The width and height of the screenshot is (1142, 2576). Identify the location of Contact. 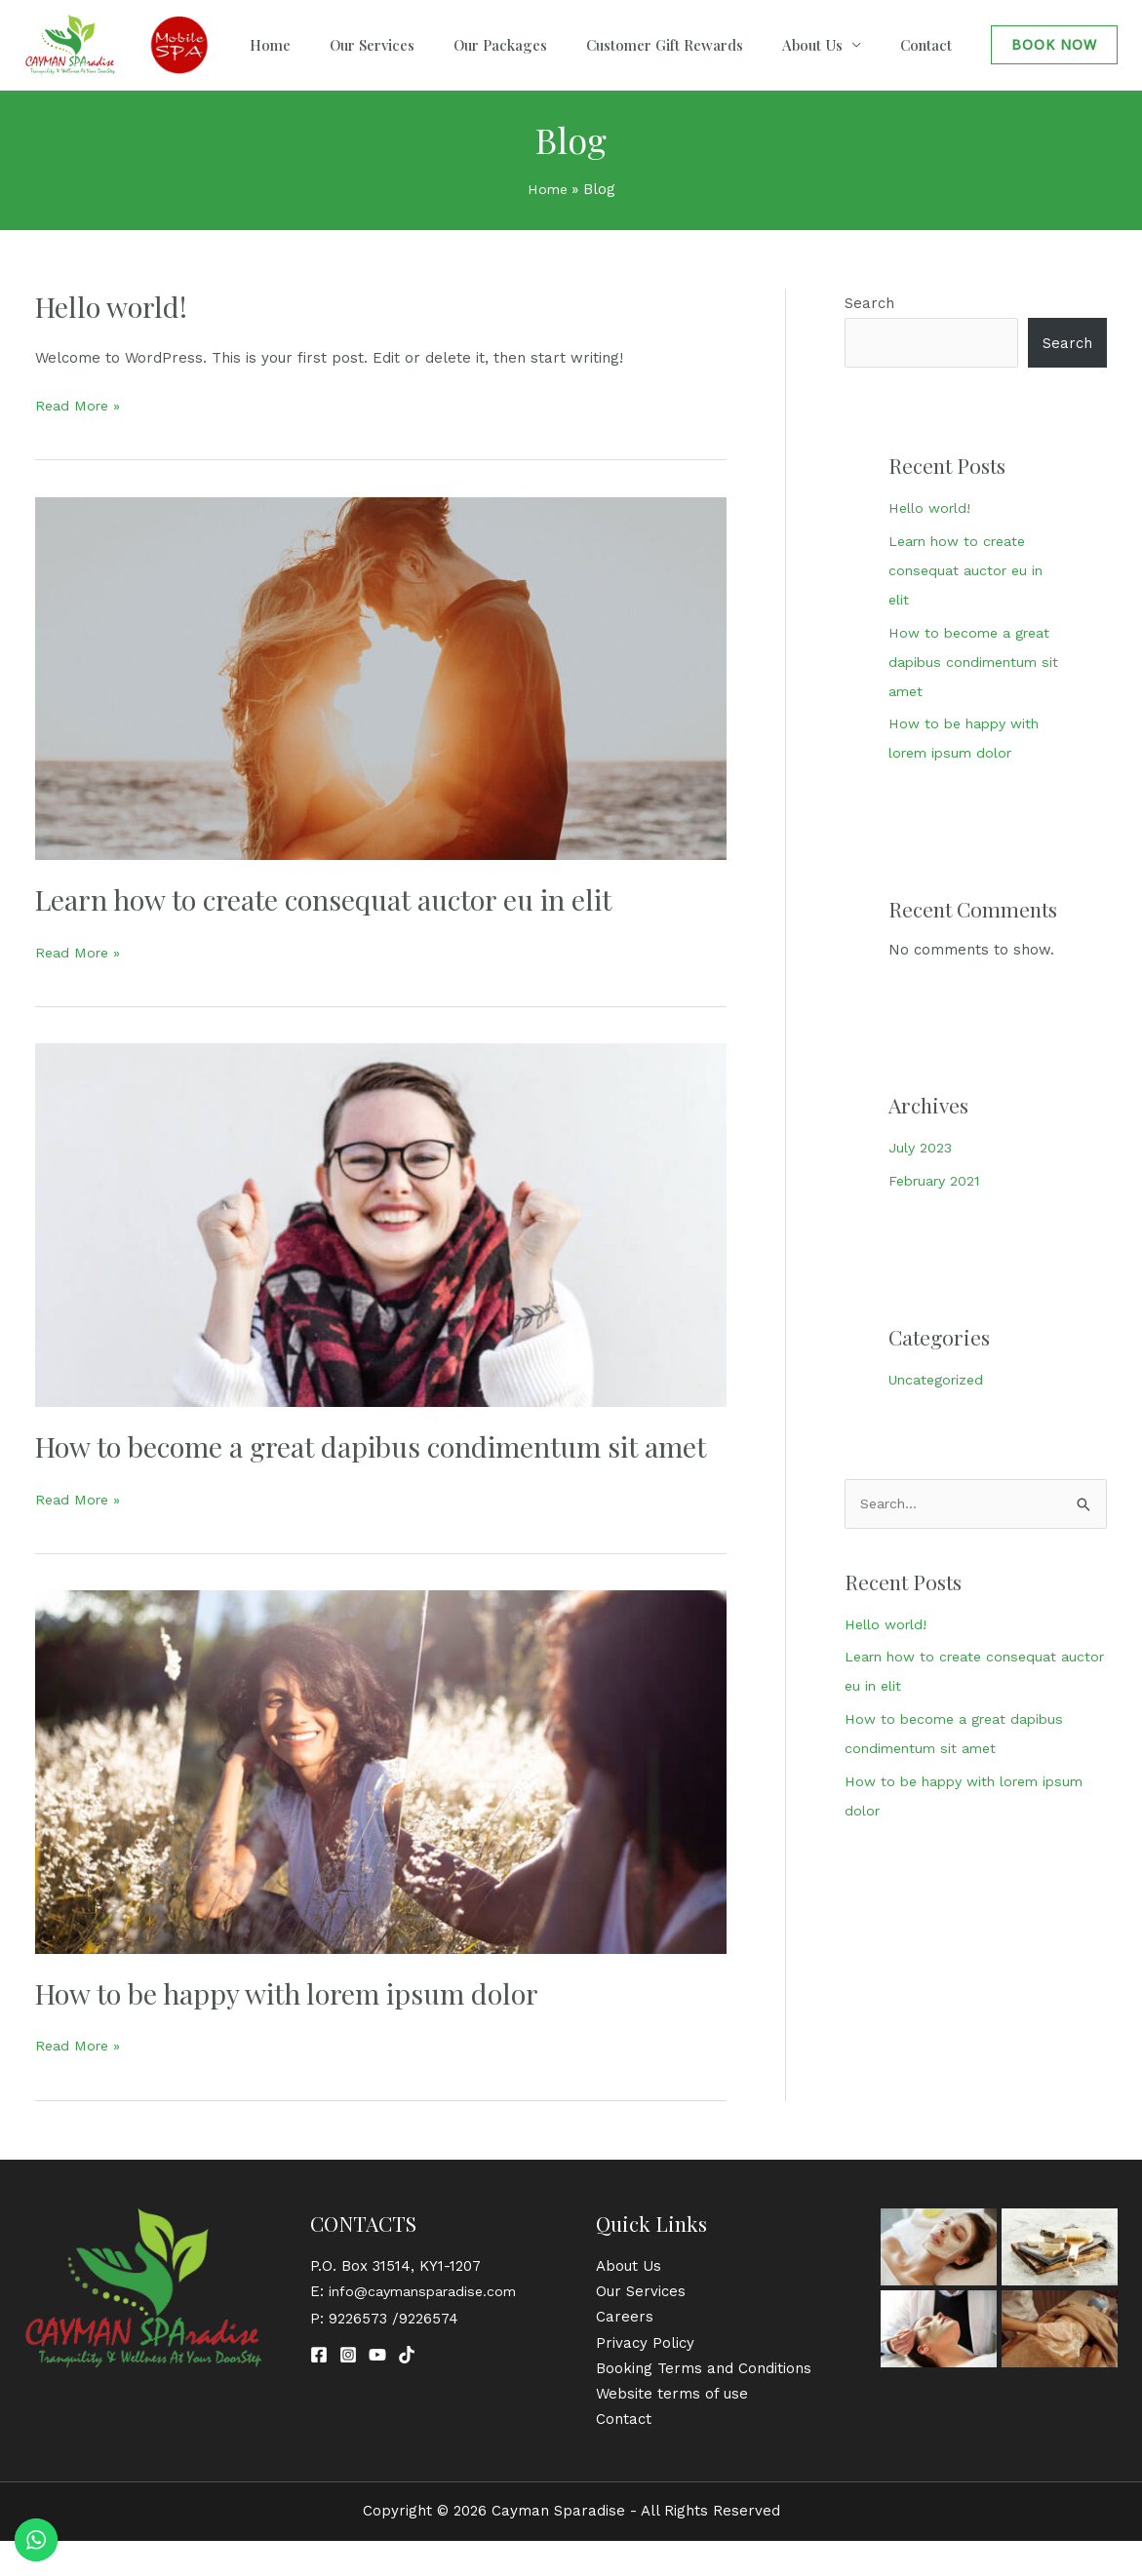
(936, 45).